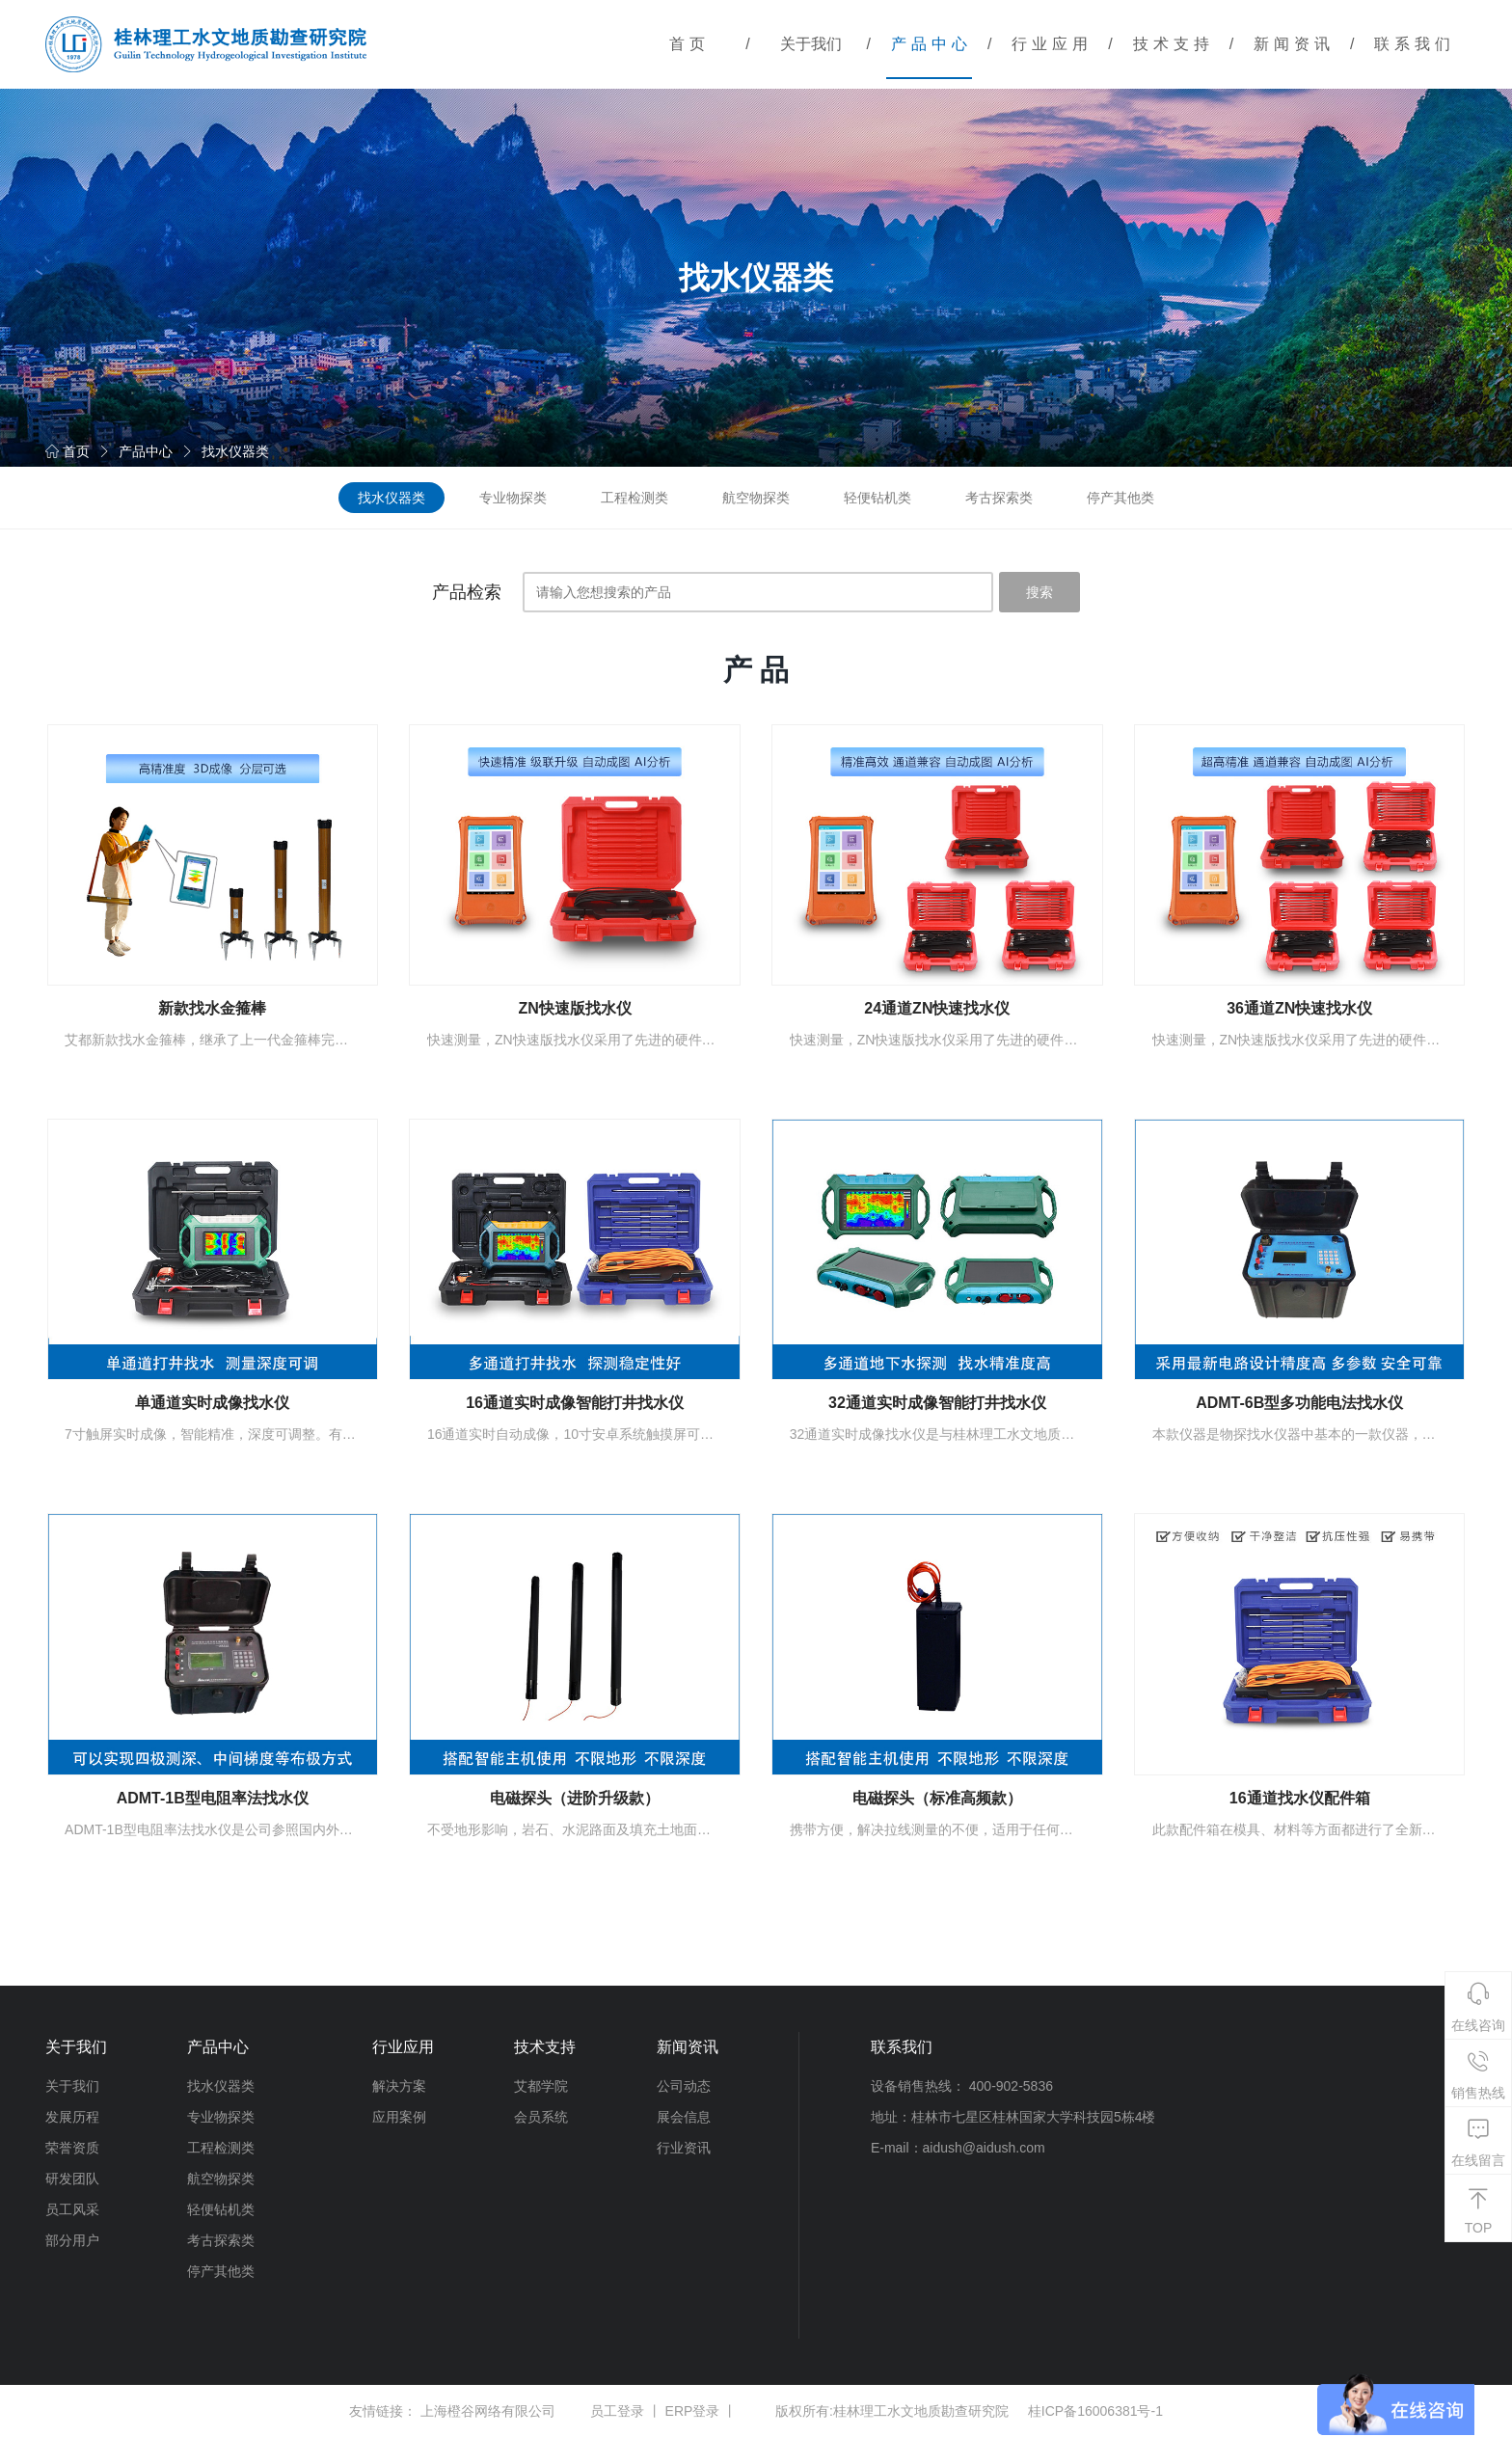 The width and height of the screenshot is (1512, 2437). Describe the element at coordinates (541, 2117) in the screenshot. I see `会员系统` at that location.